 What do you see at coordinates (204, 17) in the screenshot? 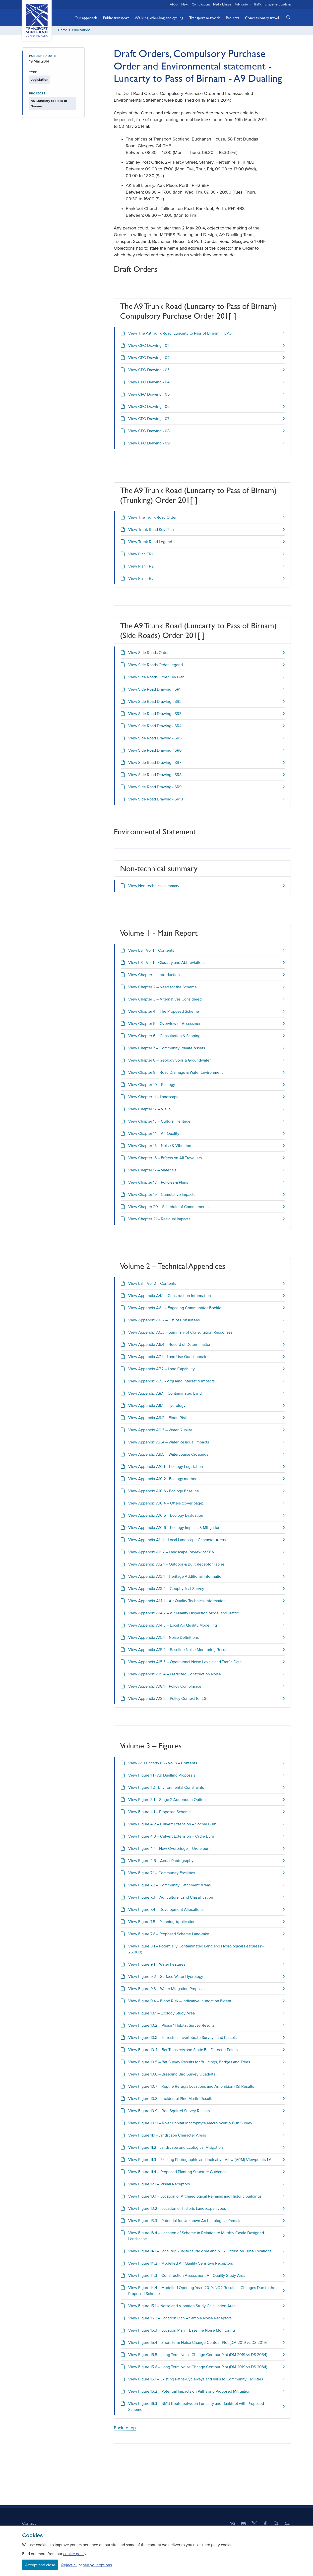
I see `Transport network` at bounding box center [204, 17].